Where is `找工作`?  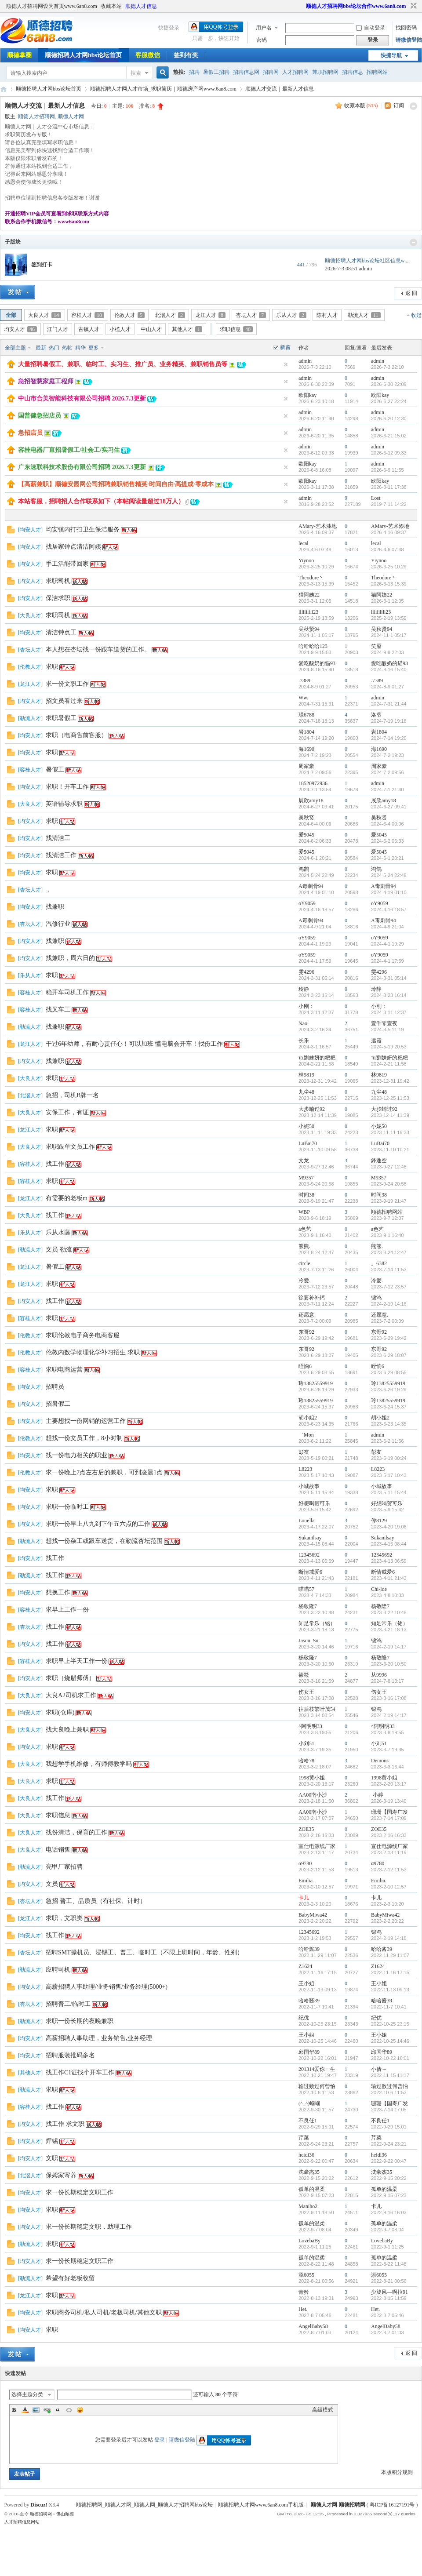
找工作 is located at coordinates (55, 1164).